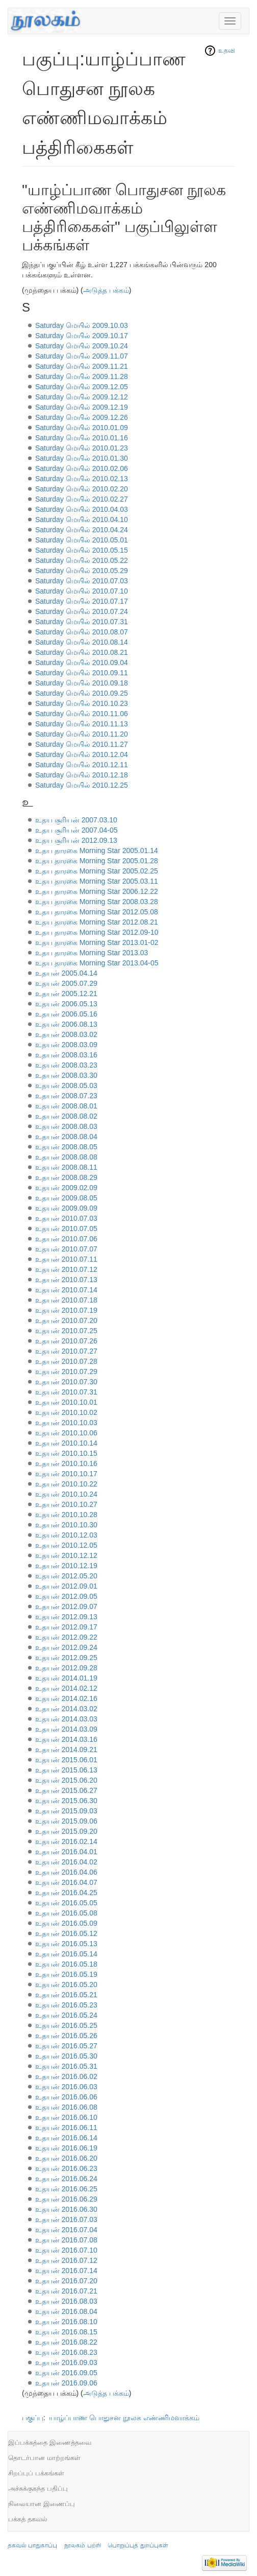 Image resolution: width=257 pixels, height=2576 pixels. What do you see at coordinates (81, 703) in the screenshot?
I see `Saturday மெயில் 2010.10.23` at bounding box center [81, 703].